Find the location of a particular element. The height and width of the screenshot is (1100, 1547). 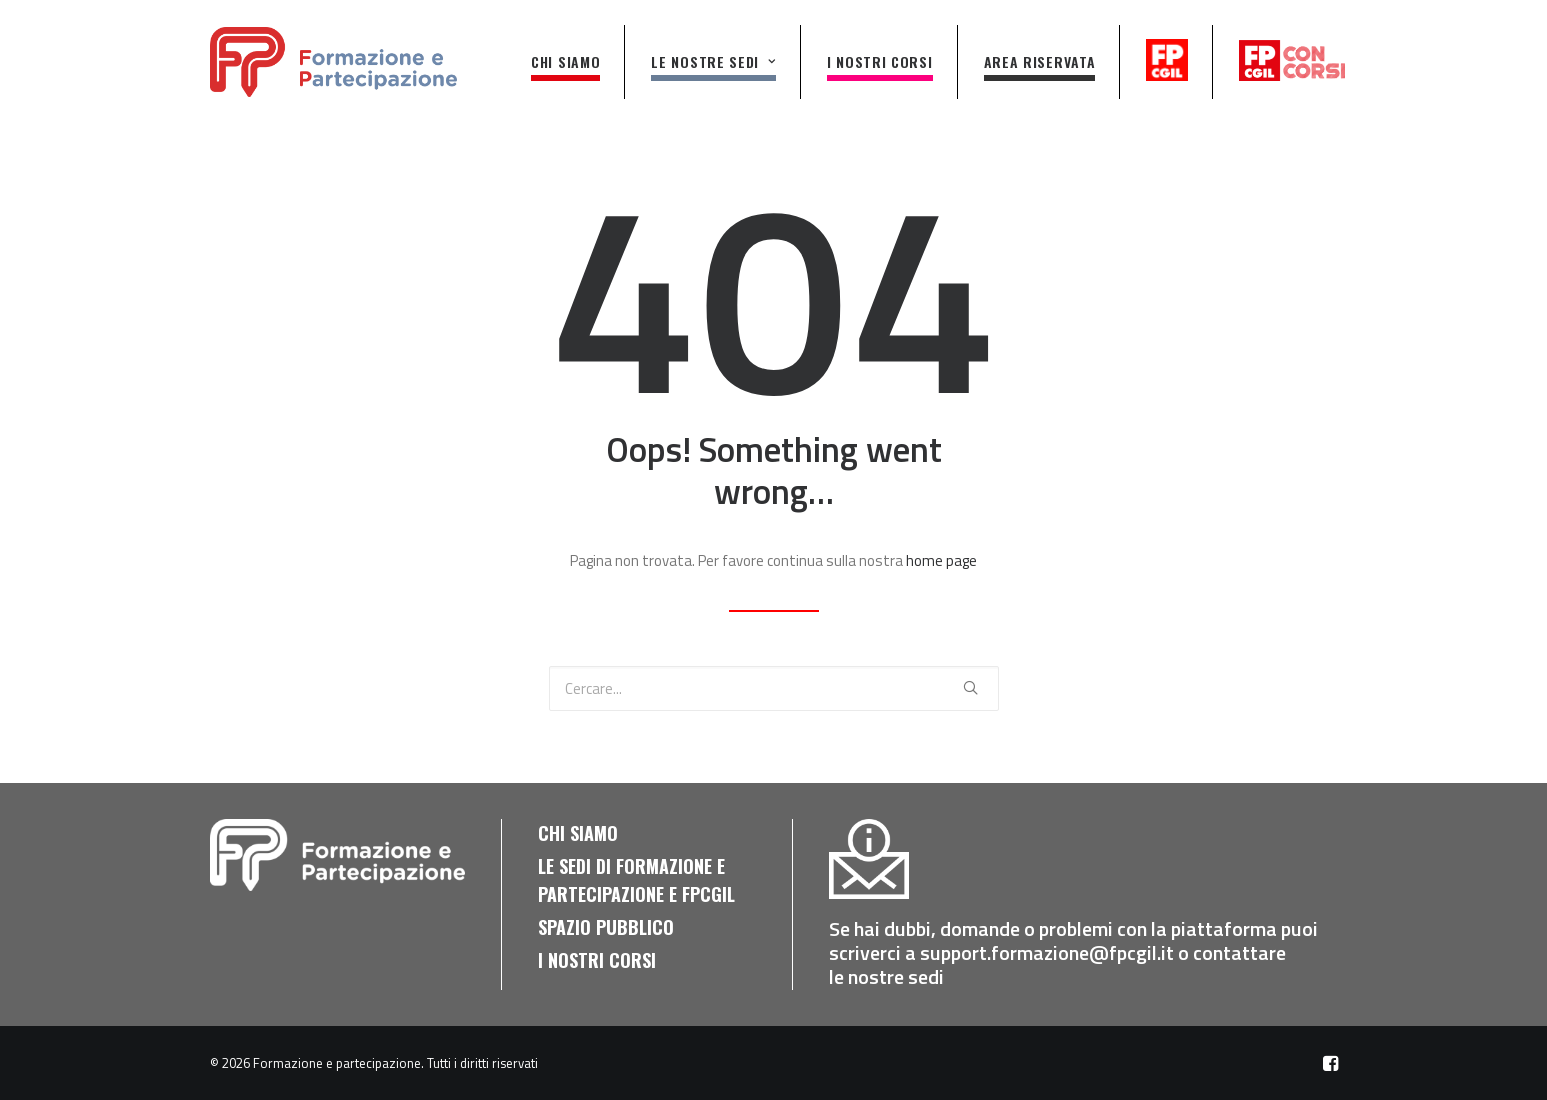

fpcgil is located at coordinates (1169, 60).